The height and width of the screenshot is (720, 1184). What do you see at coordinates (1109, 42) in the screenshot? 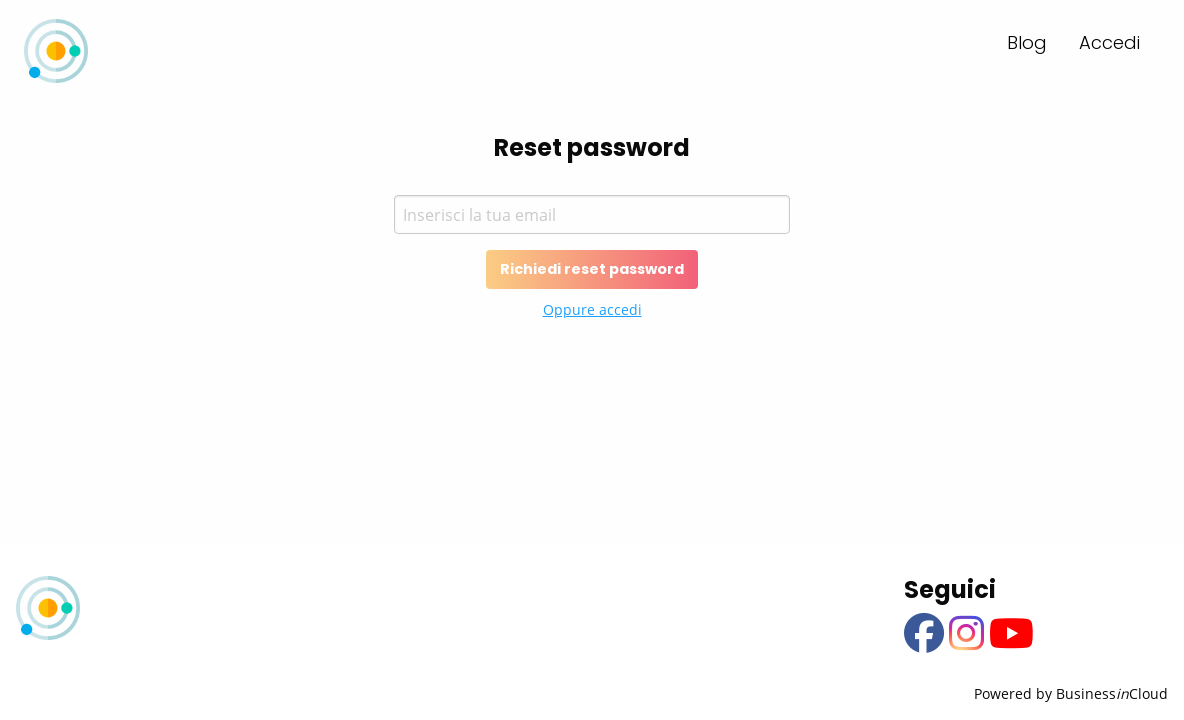
I see `Accedi [menuitem]` at bounding box center [1109, 42].